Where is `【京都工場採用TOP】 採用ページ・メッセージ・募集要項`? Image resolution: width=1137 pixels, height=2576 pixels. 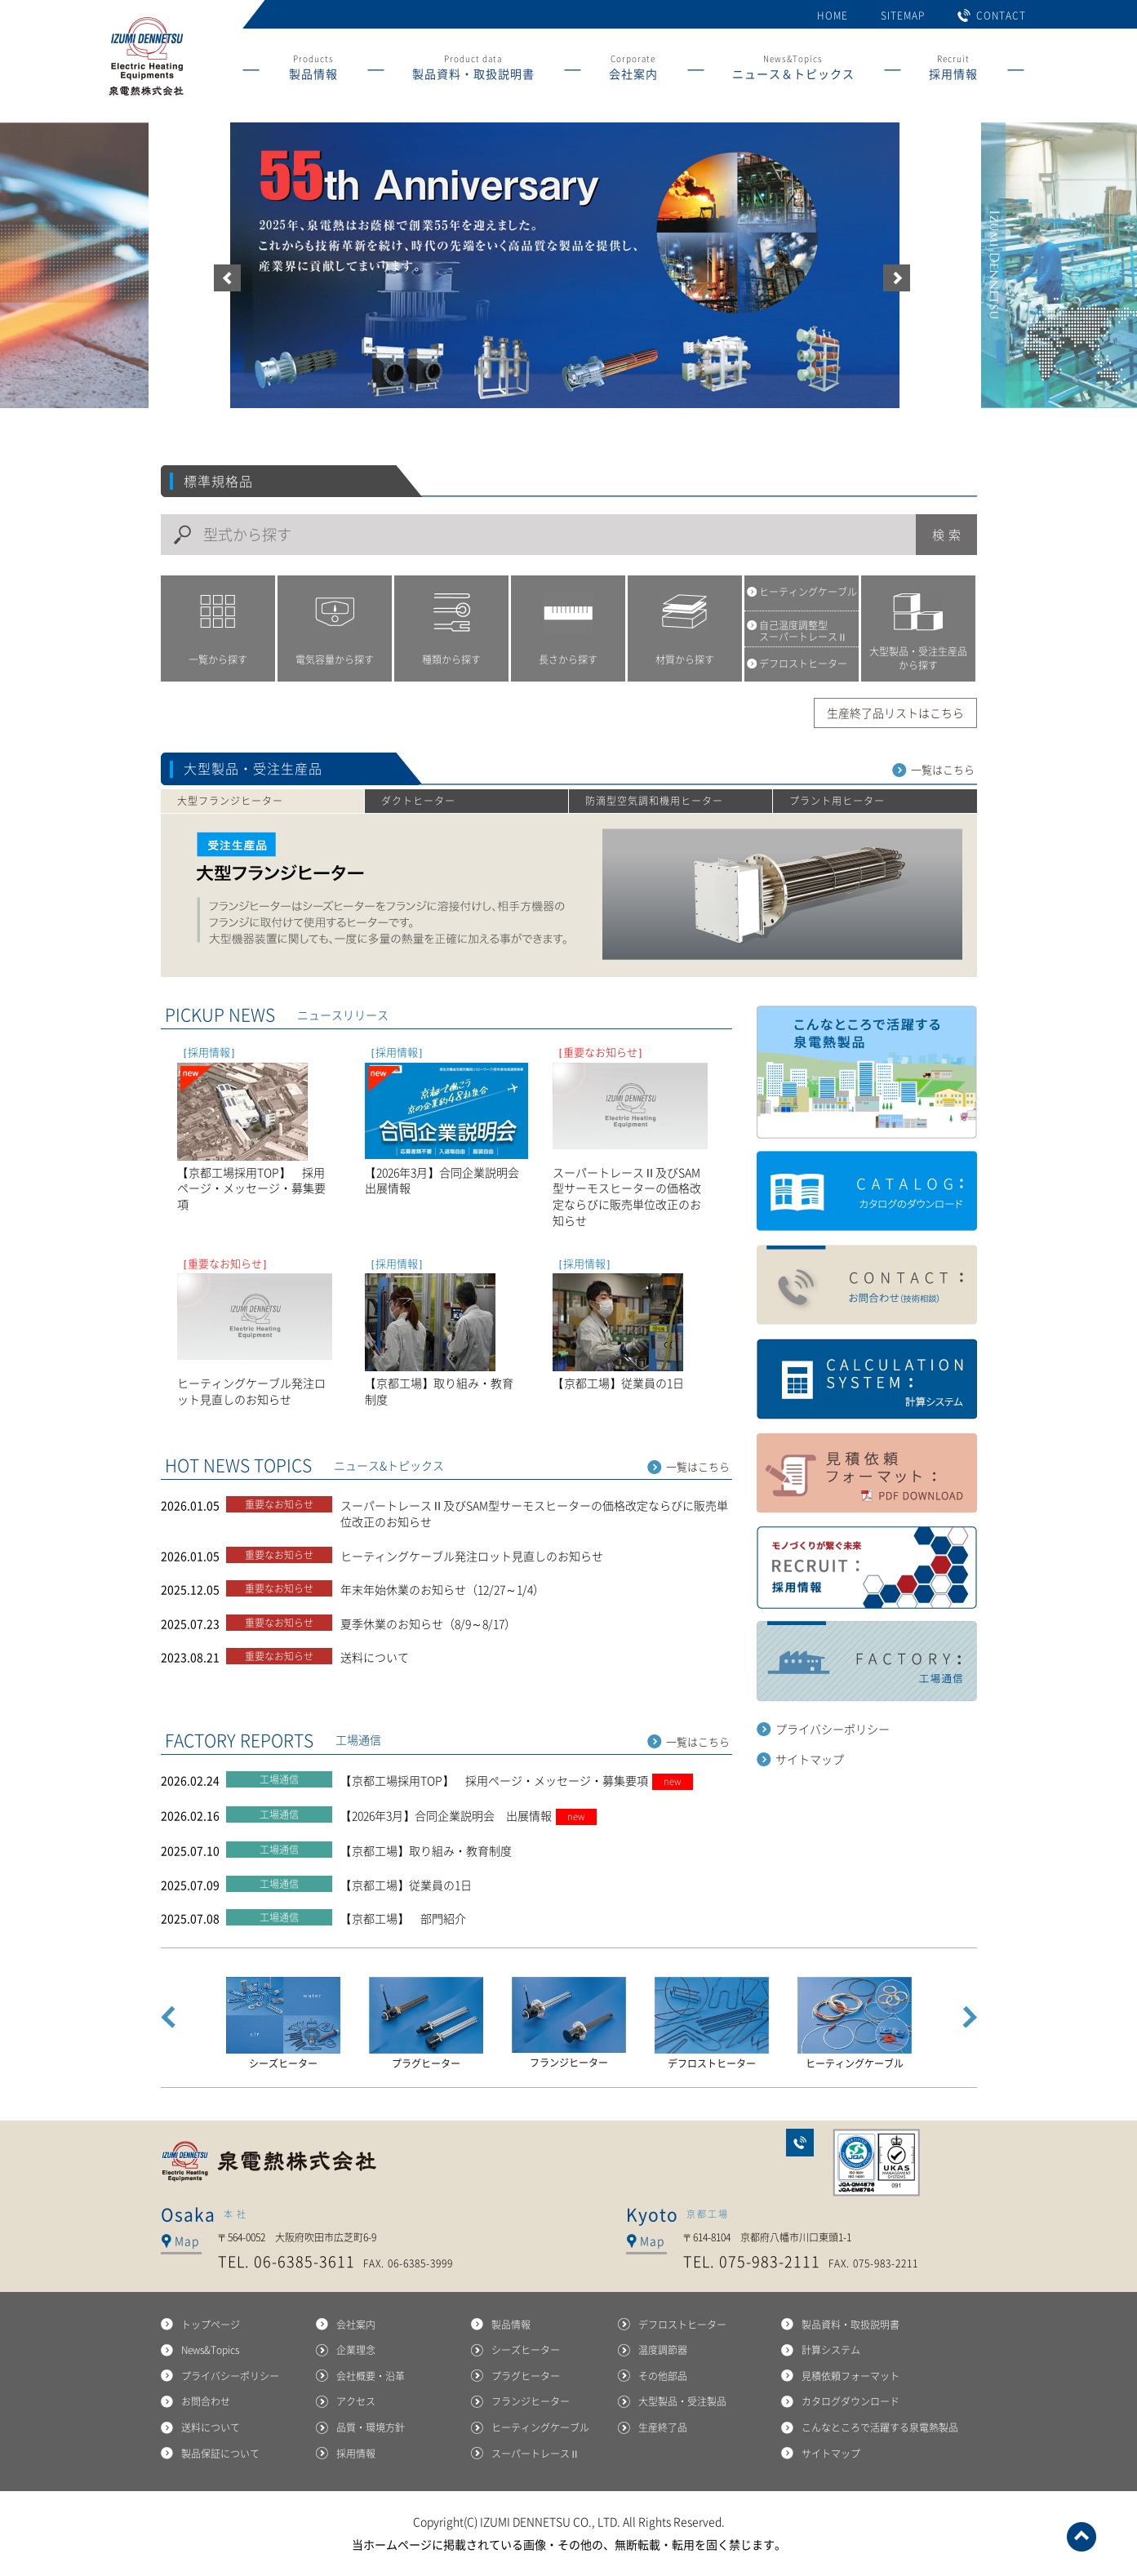
【京都工場採用TOP】 採用ページ・メッセージ・募集要項 is located at coordinates (516, 1780).